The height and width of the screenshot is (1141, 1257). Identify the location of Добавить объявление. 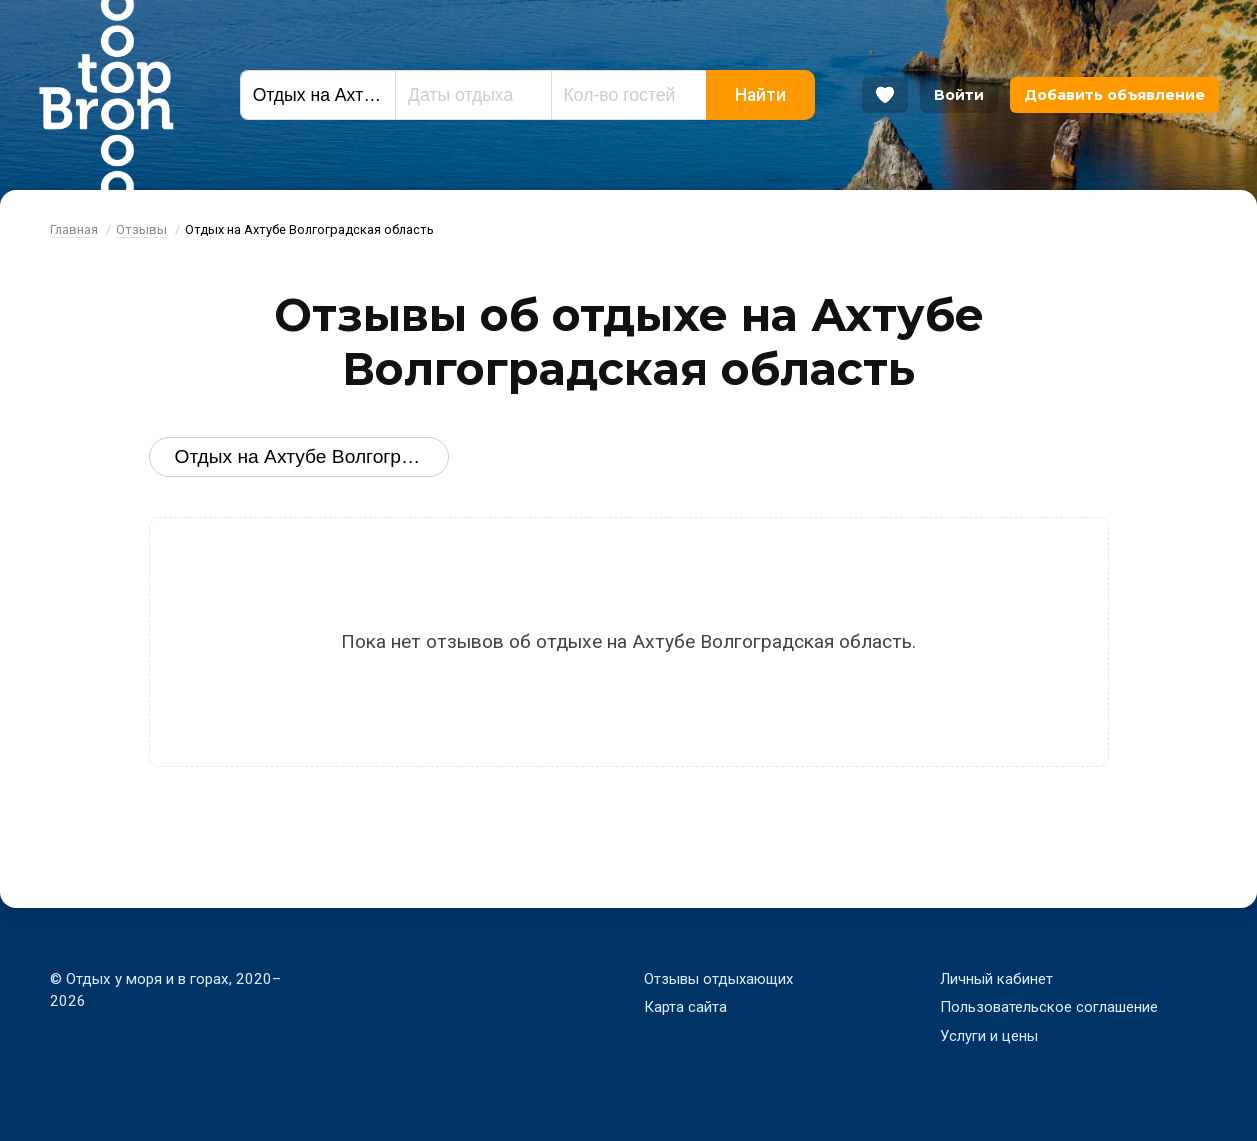
(1114, 95).